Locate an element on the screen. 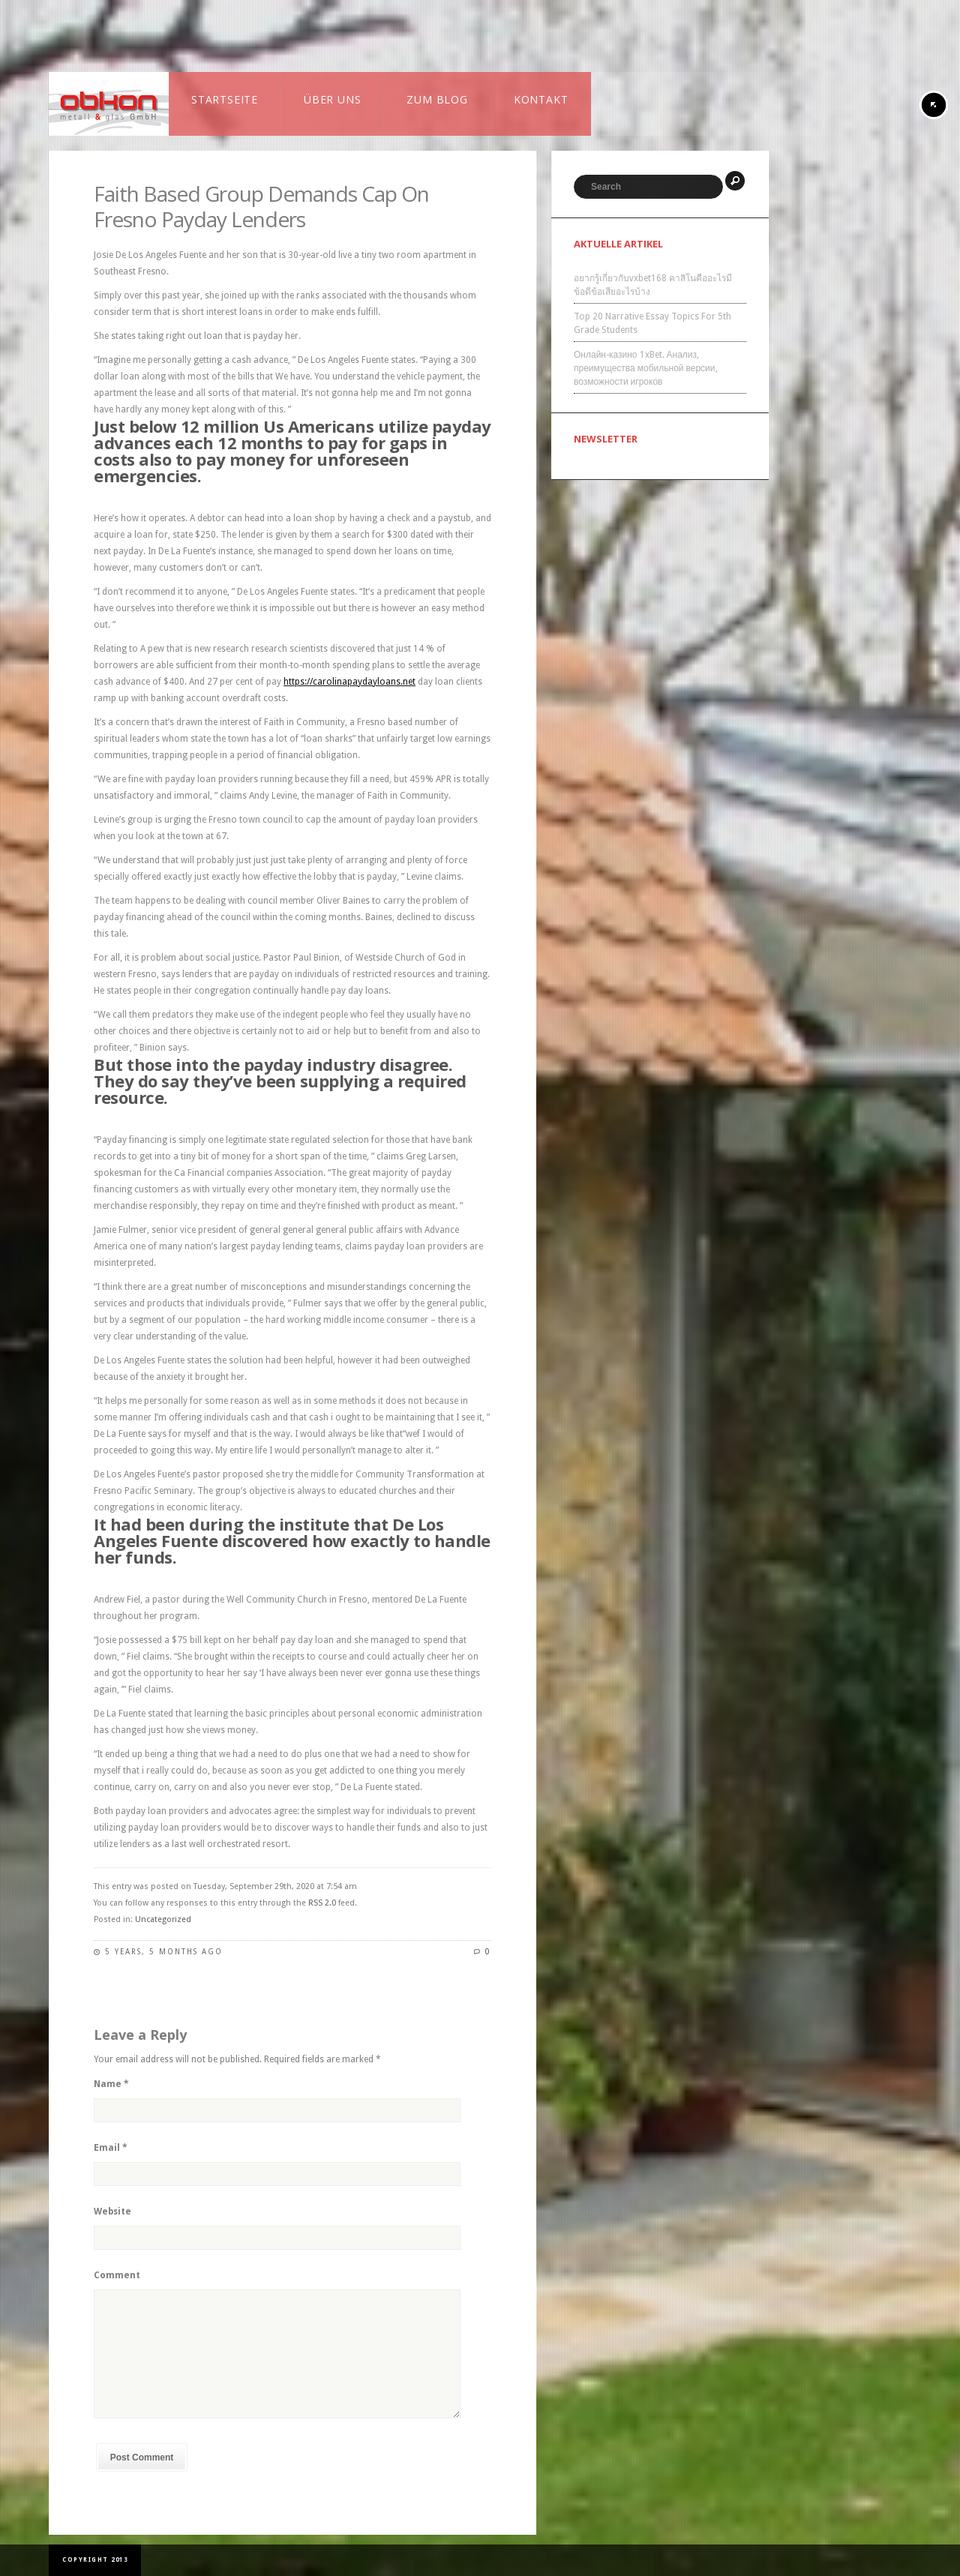  5 years, 5 months ago is located at coordinates (164, 1952).